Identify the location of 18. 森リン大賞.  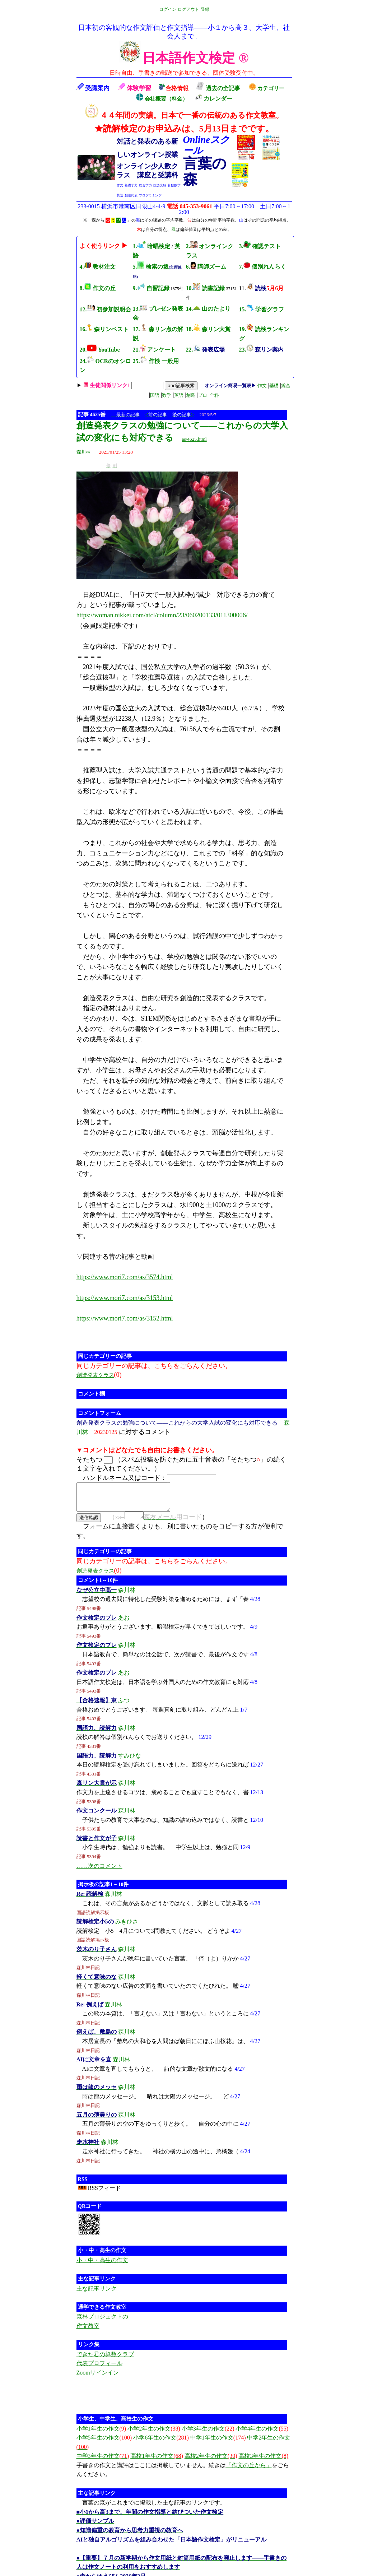
(208, 329).